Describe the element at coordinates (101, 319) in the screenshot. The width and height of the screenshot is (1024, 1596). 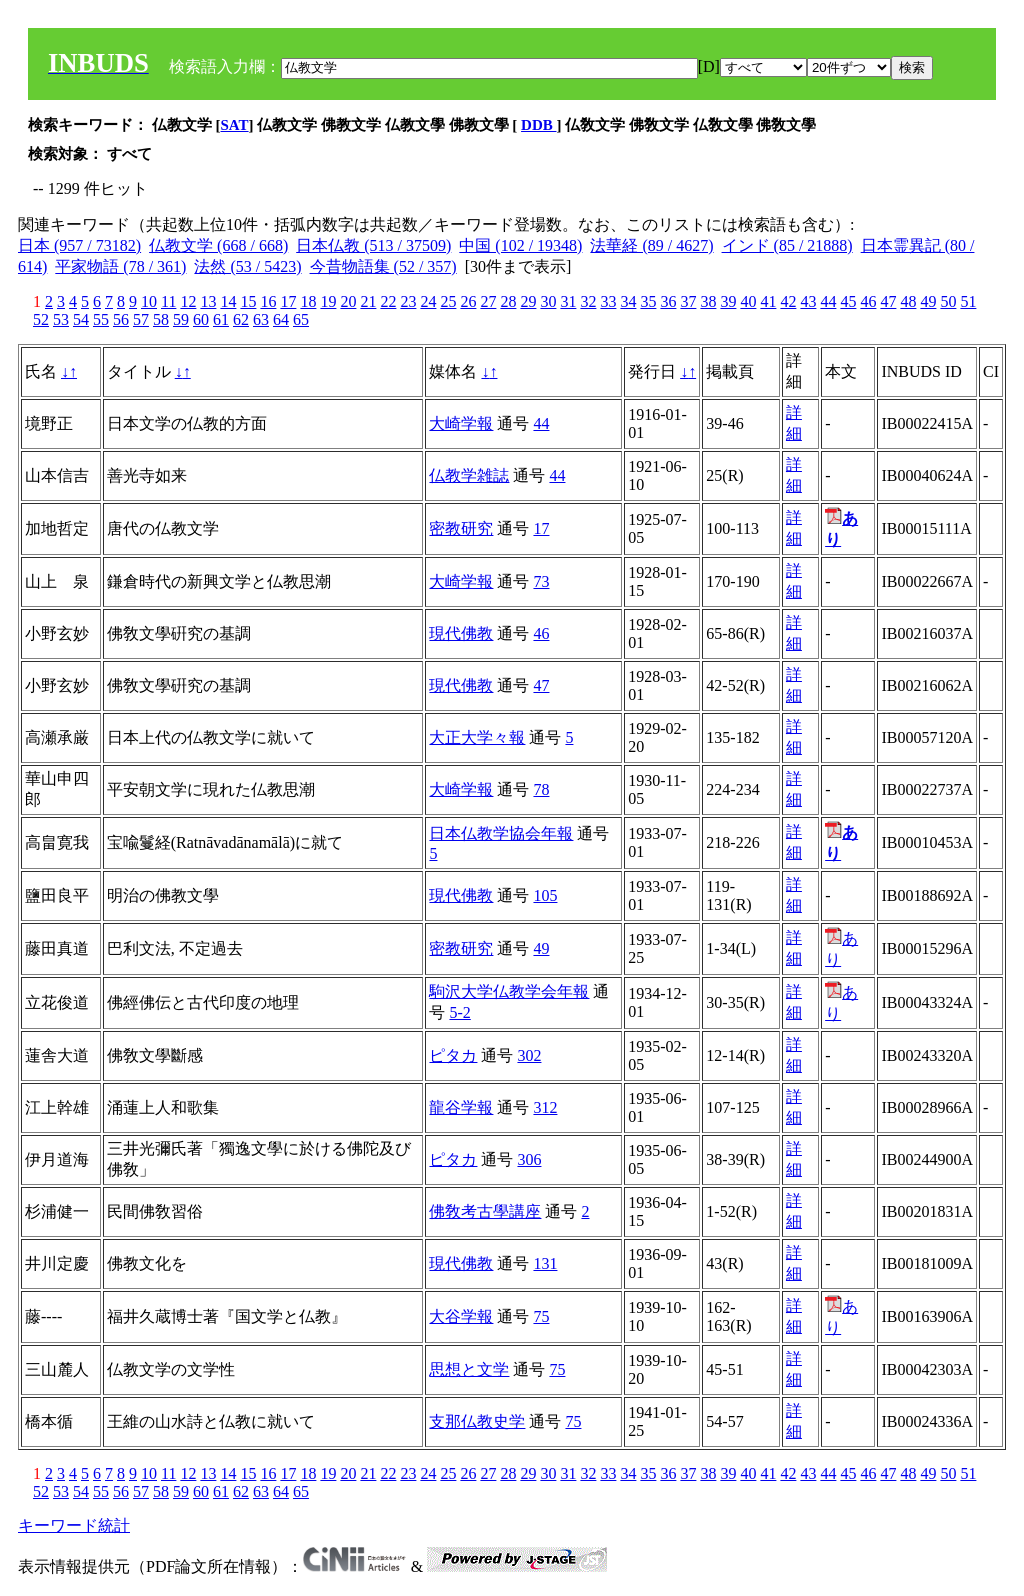
I see `55` at that location.